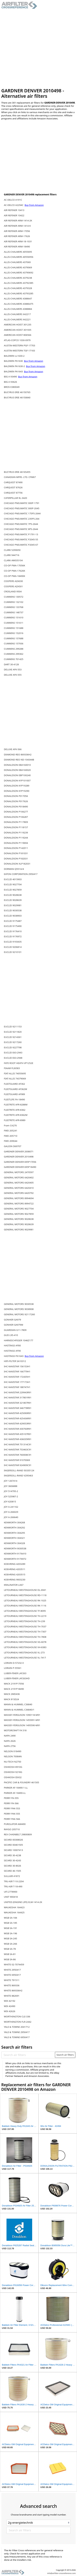 The height and width of the screenshot is (2576, 77). What do you see at coordinates (12, 1761) in the screenshot?
I see `NU-TECH N2750` at bounding box center [12, 1761].